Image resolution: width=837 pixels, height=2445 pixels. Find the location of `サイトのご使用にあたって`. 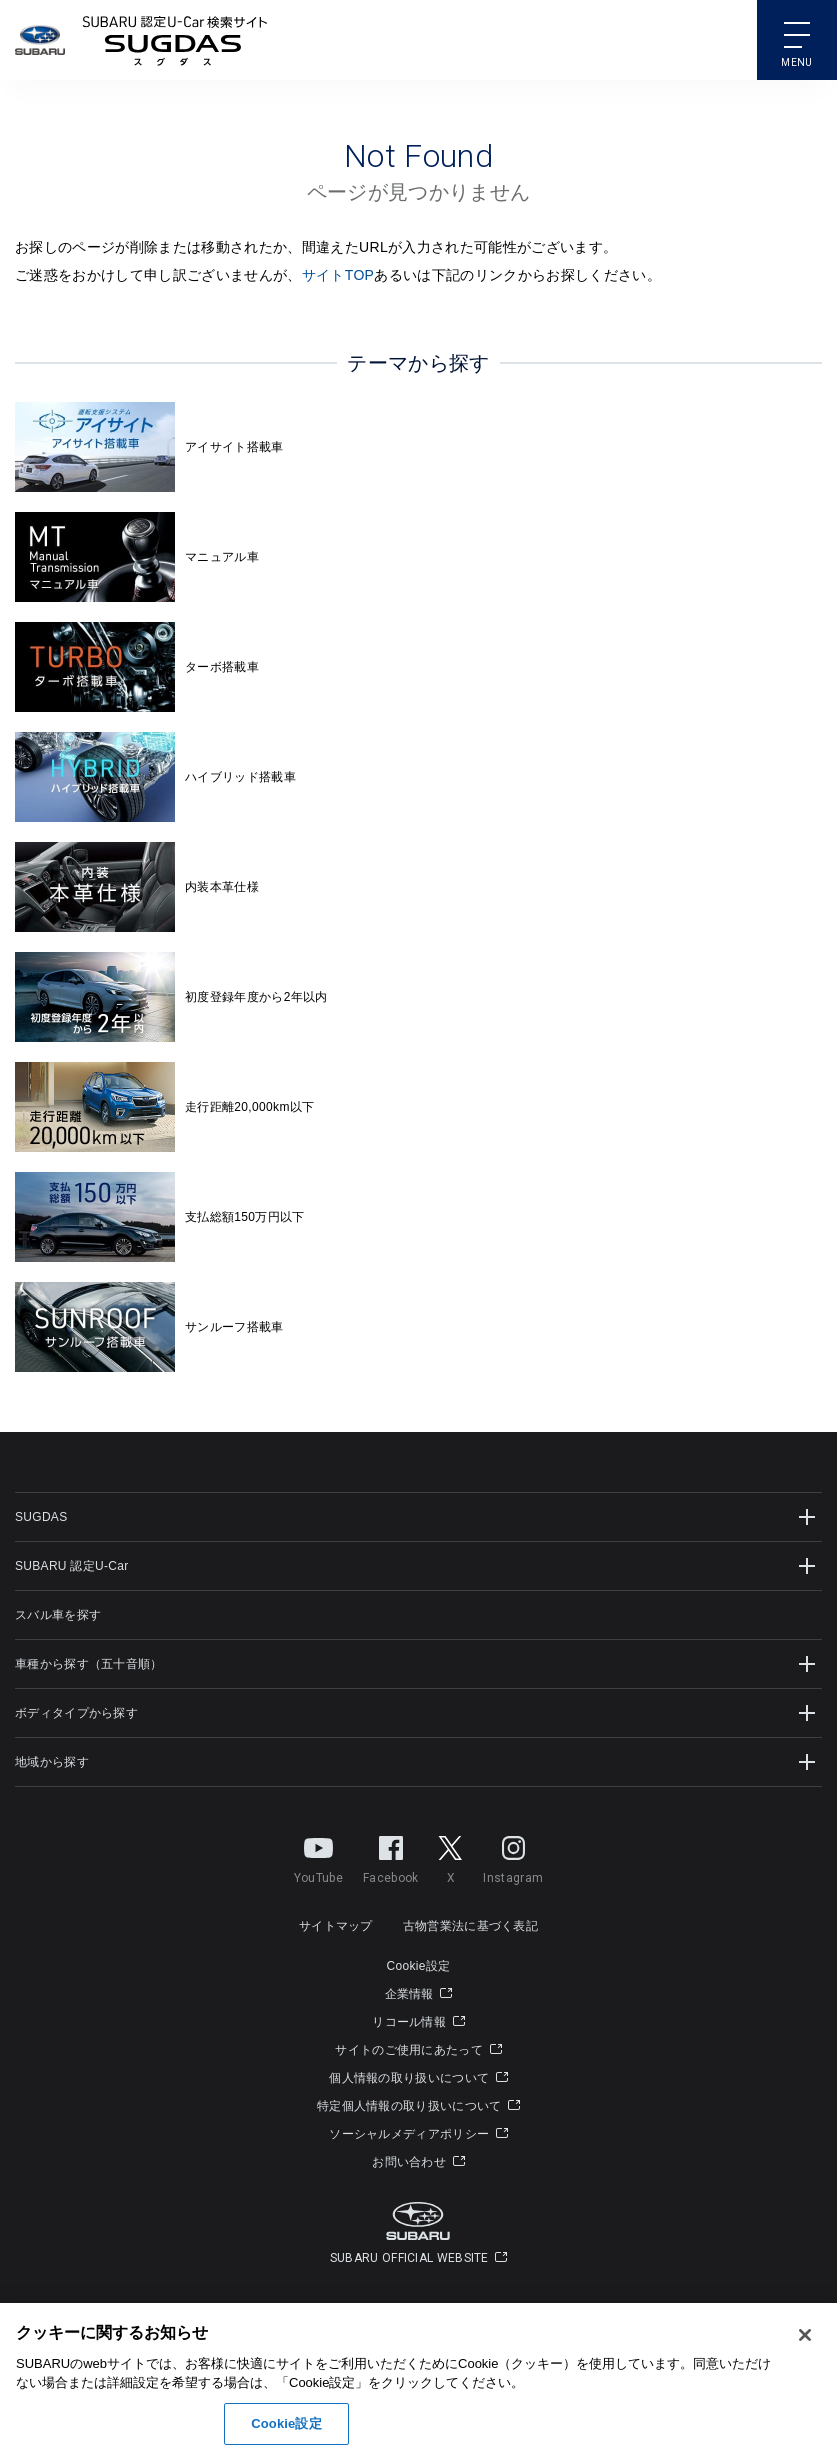

サイトのご使用にあたって is located at coordinates (418, 2050).